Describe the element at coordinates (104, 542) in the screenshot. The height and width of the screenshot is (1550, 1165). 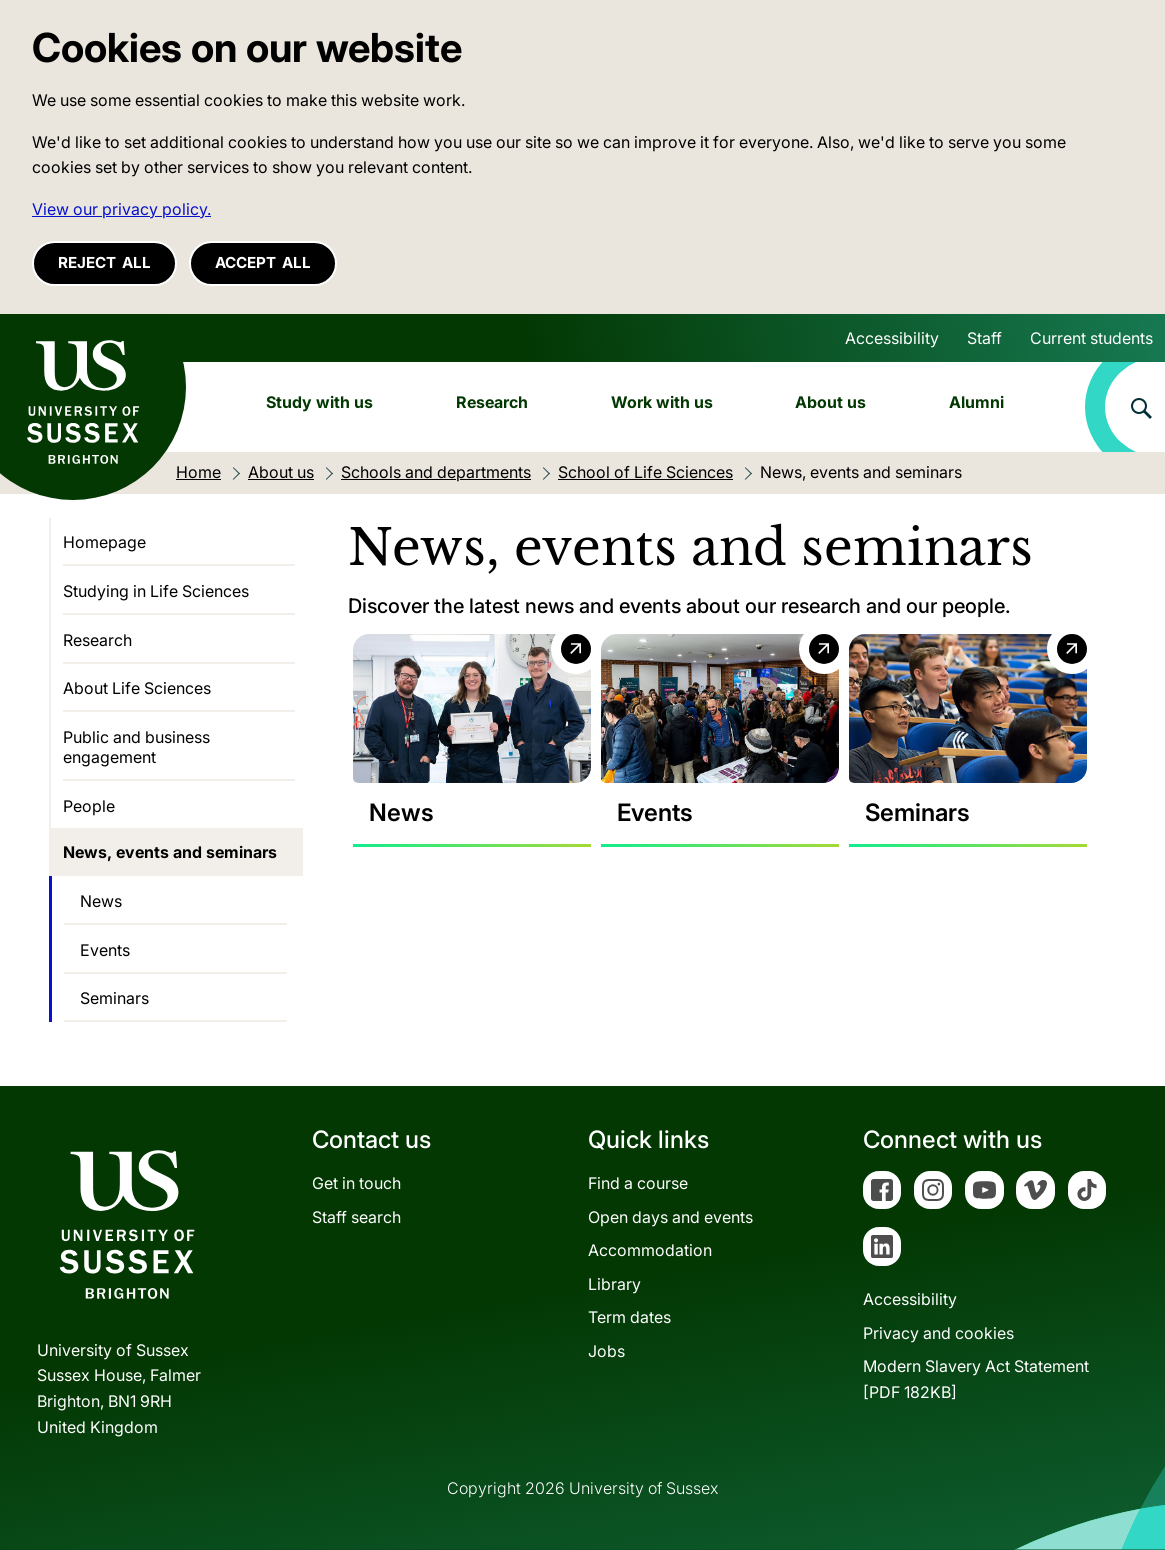
I see `Homepage` at that location.